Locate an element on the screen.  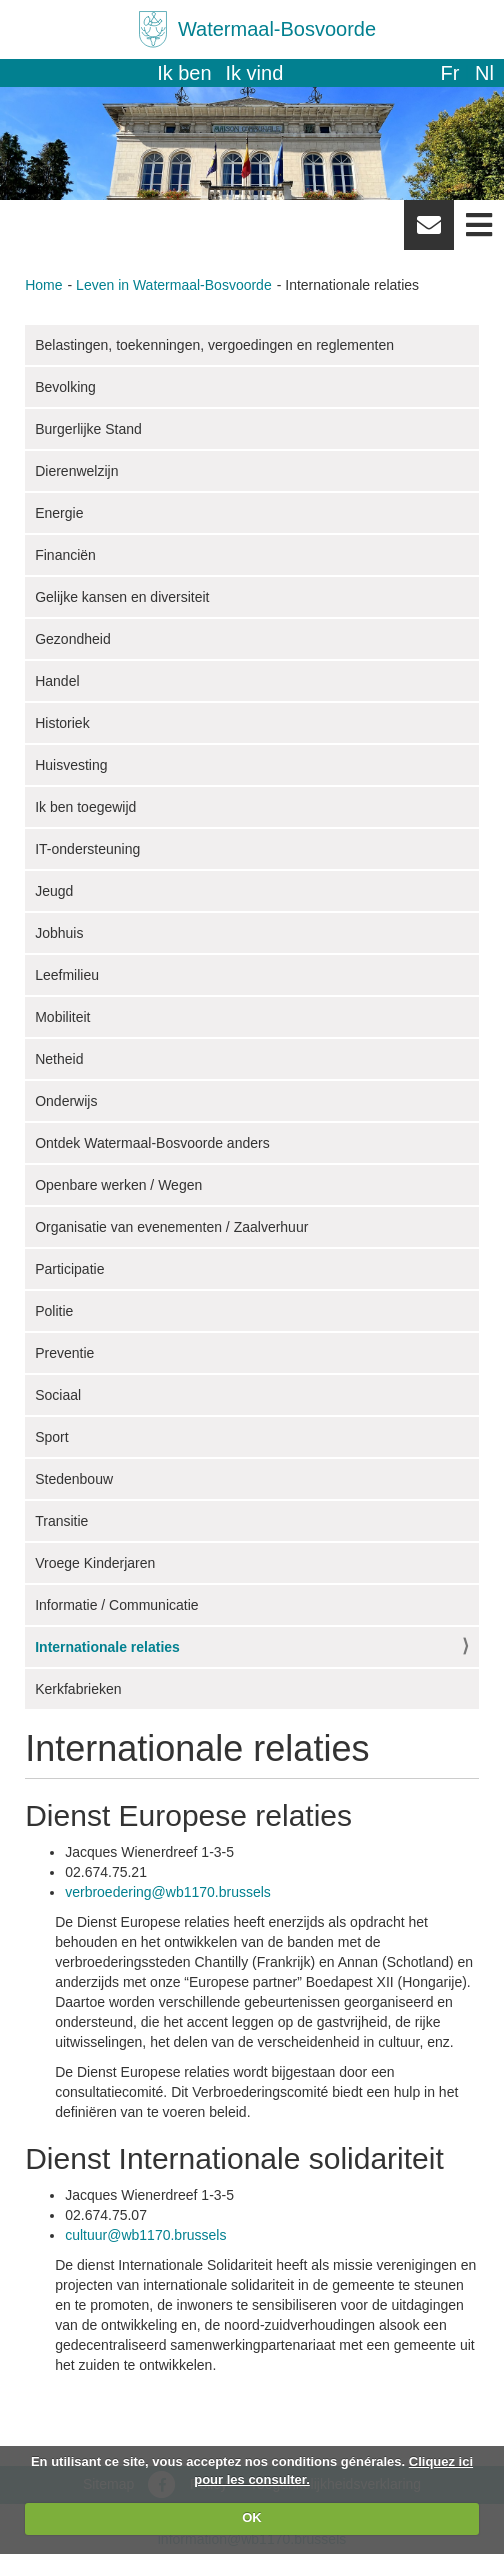
Ik ben toegewijd is located at coordinates (85, 807).